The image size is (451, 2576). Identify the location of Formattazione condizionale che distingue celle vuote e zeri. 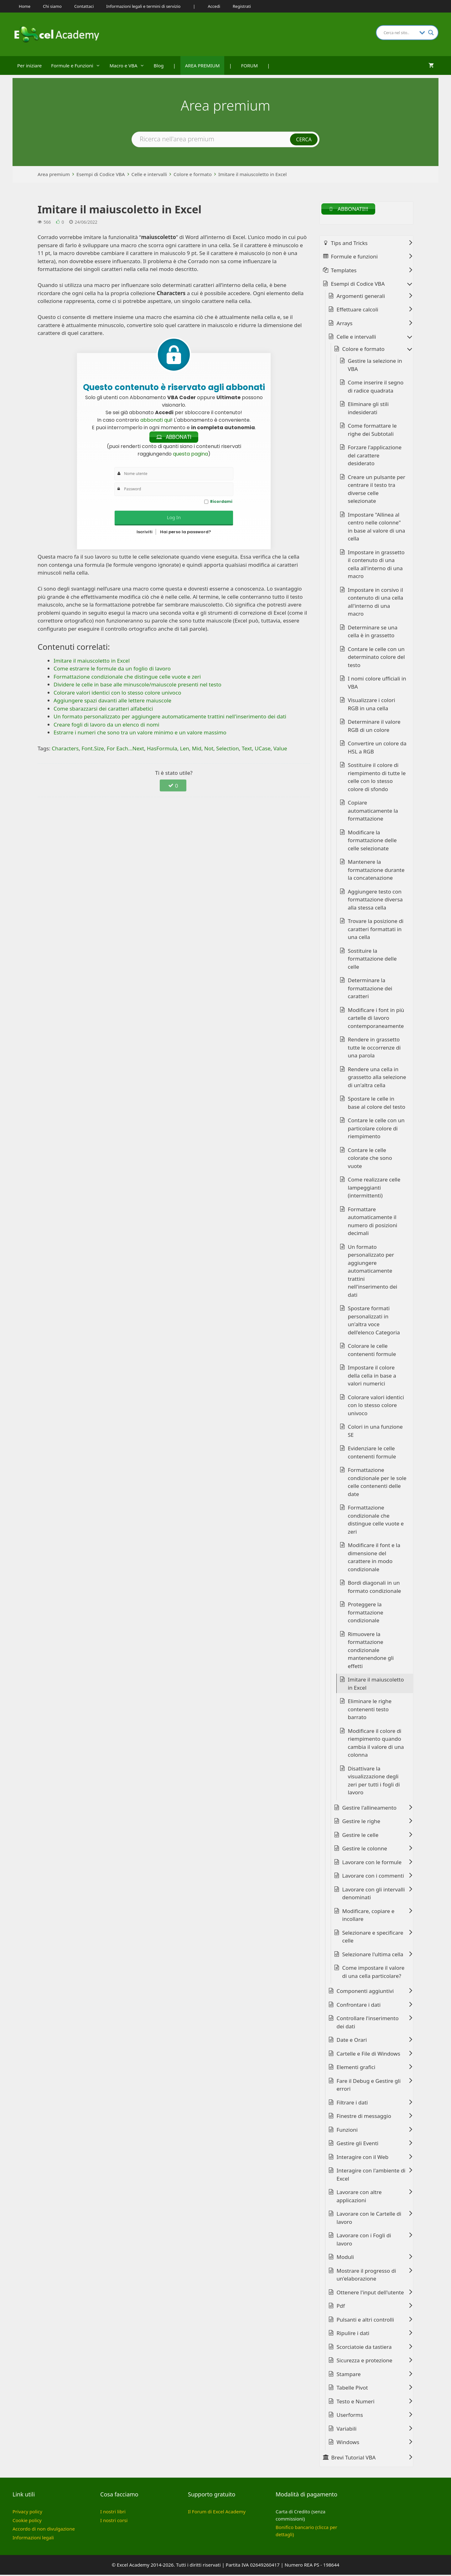
(376, 1520).